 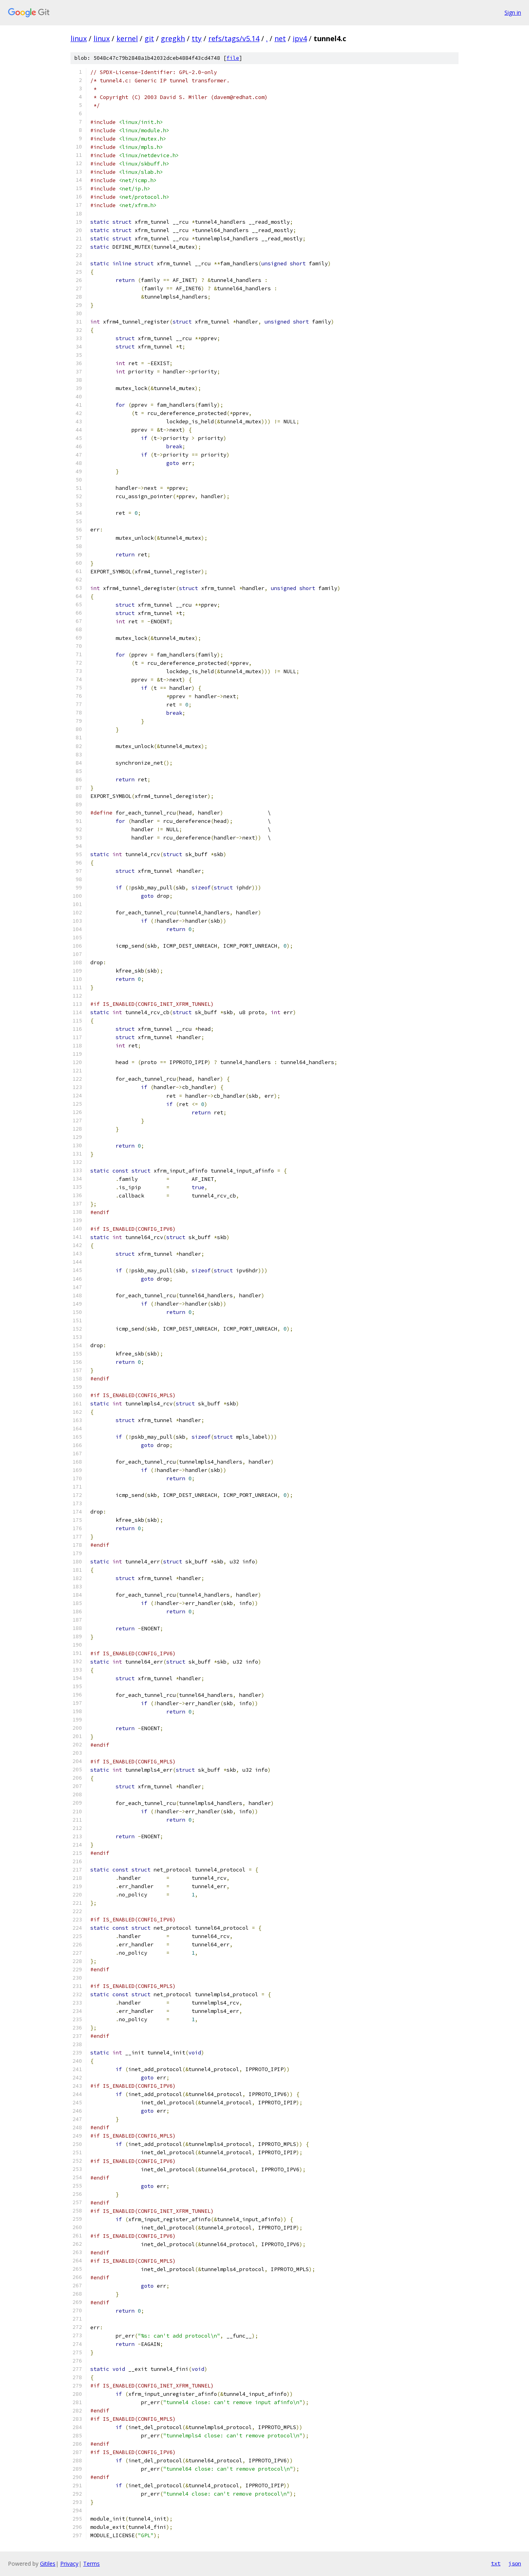 What do you see at coordinates (78, 38) in the screenshot?
I see `linux` at bounding box center [78, 38].